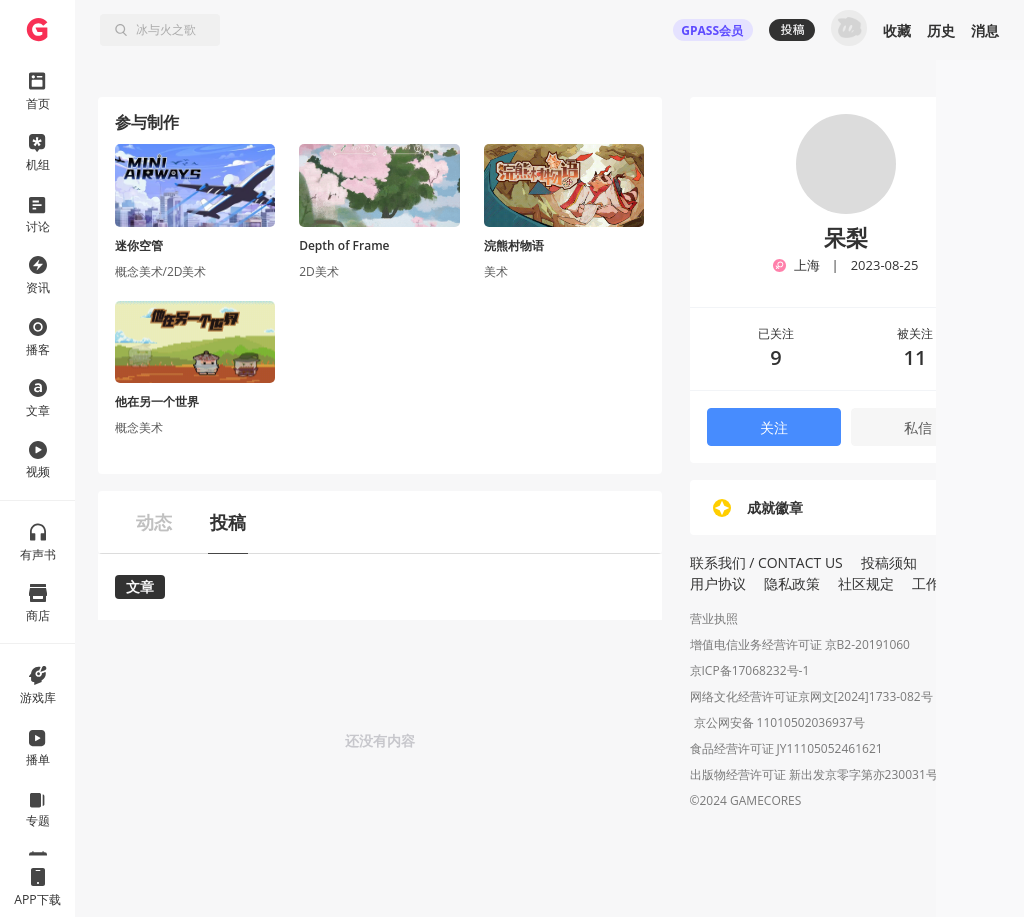  Describe the element at coordinates (814, 776) in the screenshot. I see `出版物经营许可证 新出发京零字第亦230031号` at that location.